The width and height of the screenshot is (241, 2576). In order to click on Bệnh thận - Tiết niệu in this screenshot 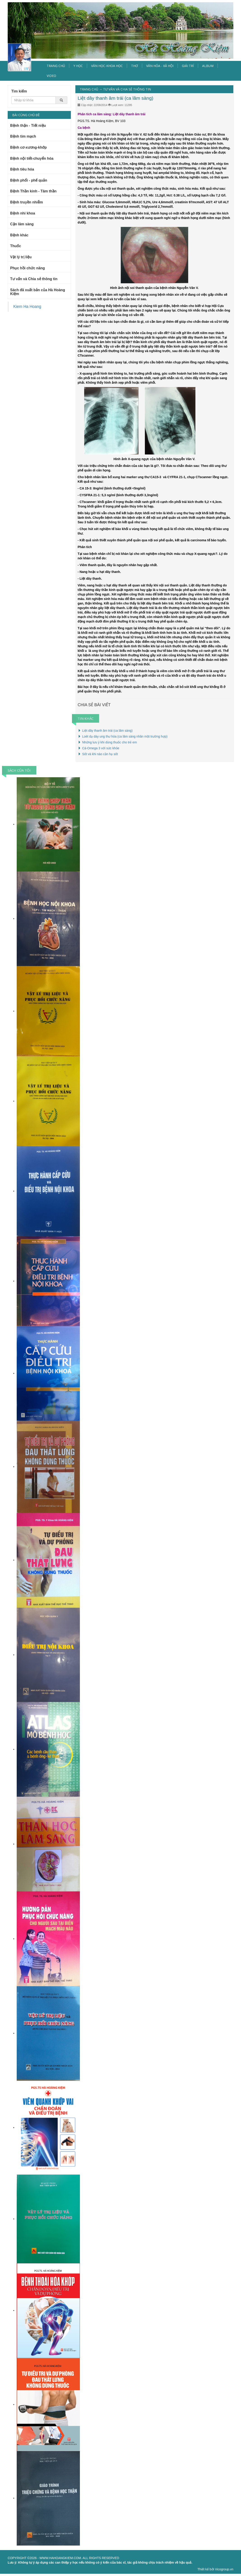, I will do `click(28, 125)`.